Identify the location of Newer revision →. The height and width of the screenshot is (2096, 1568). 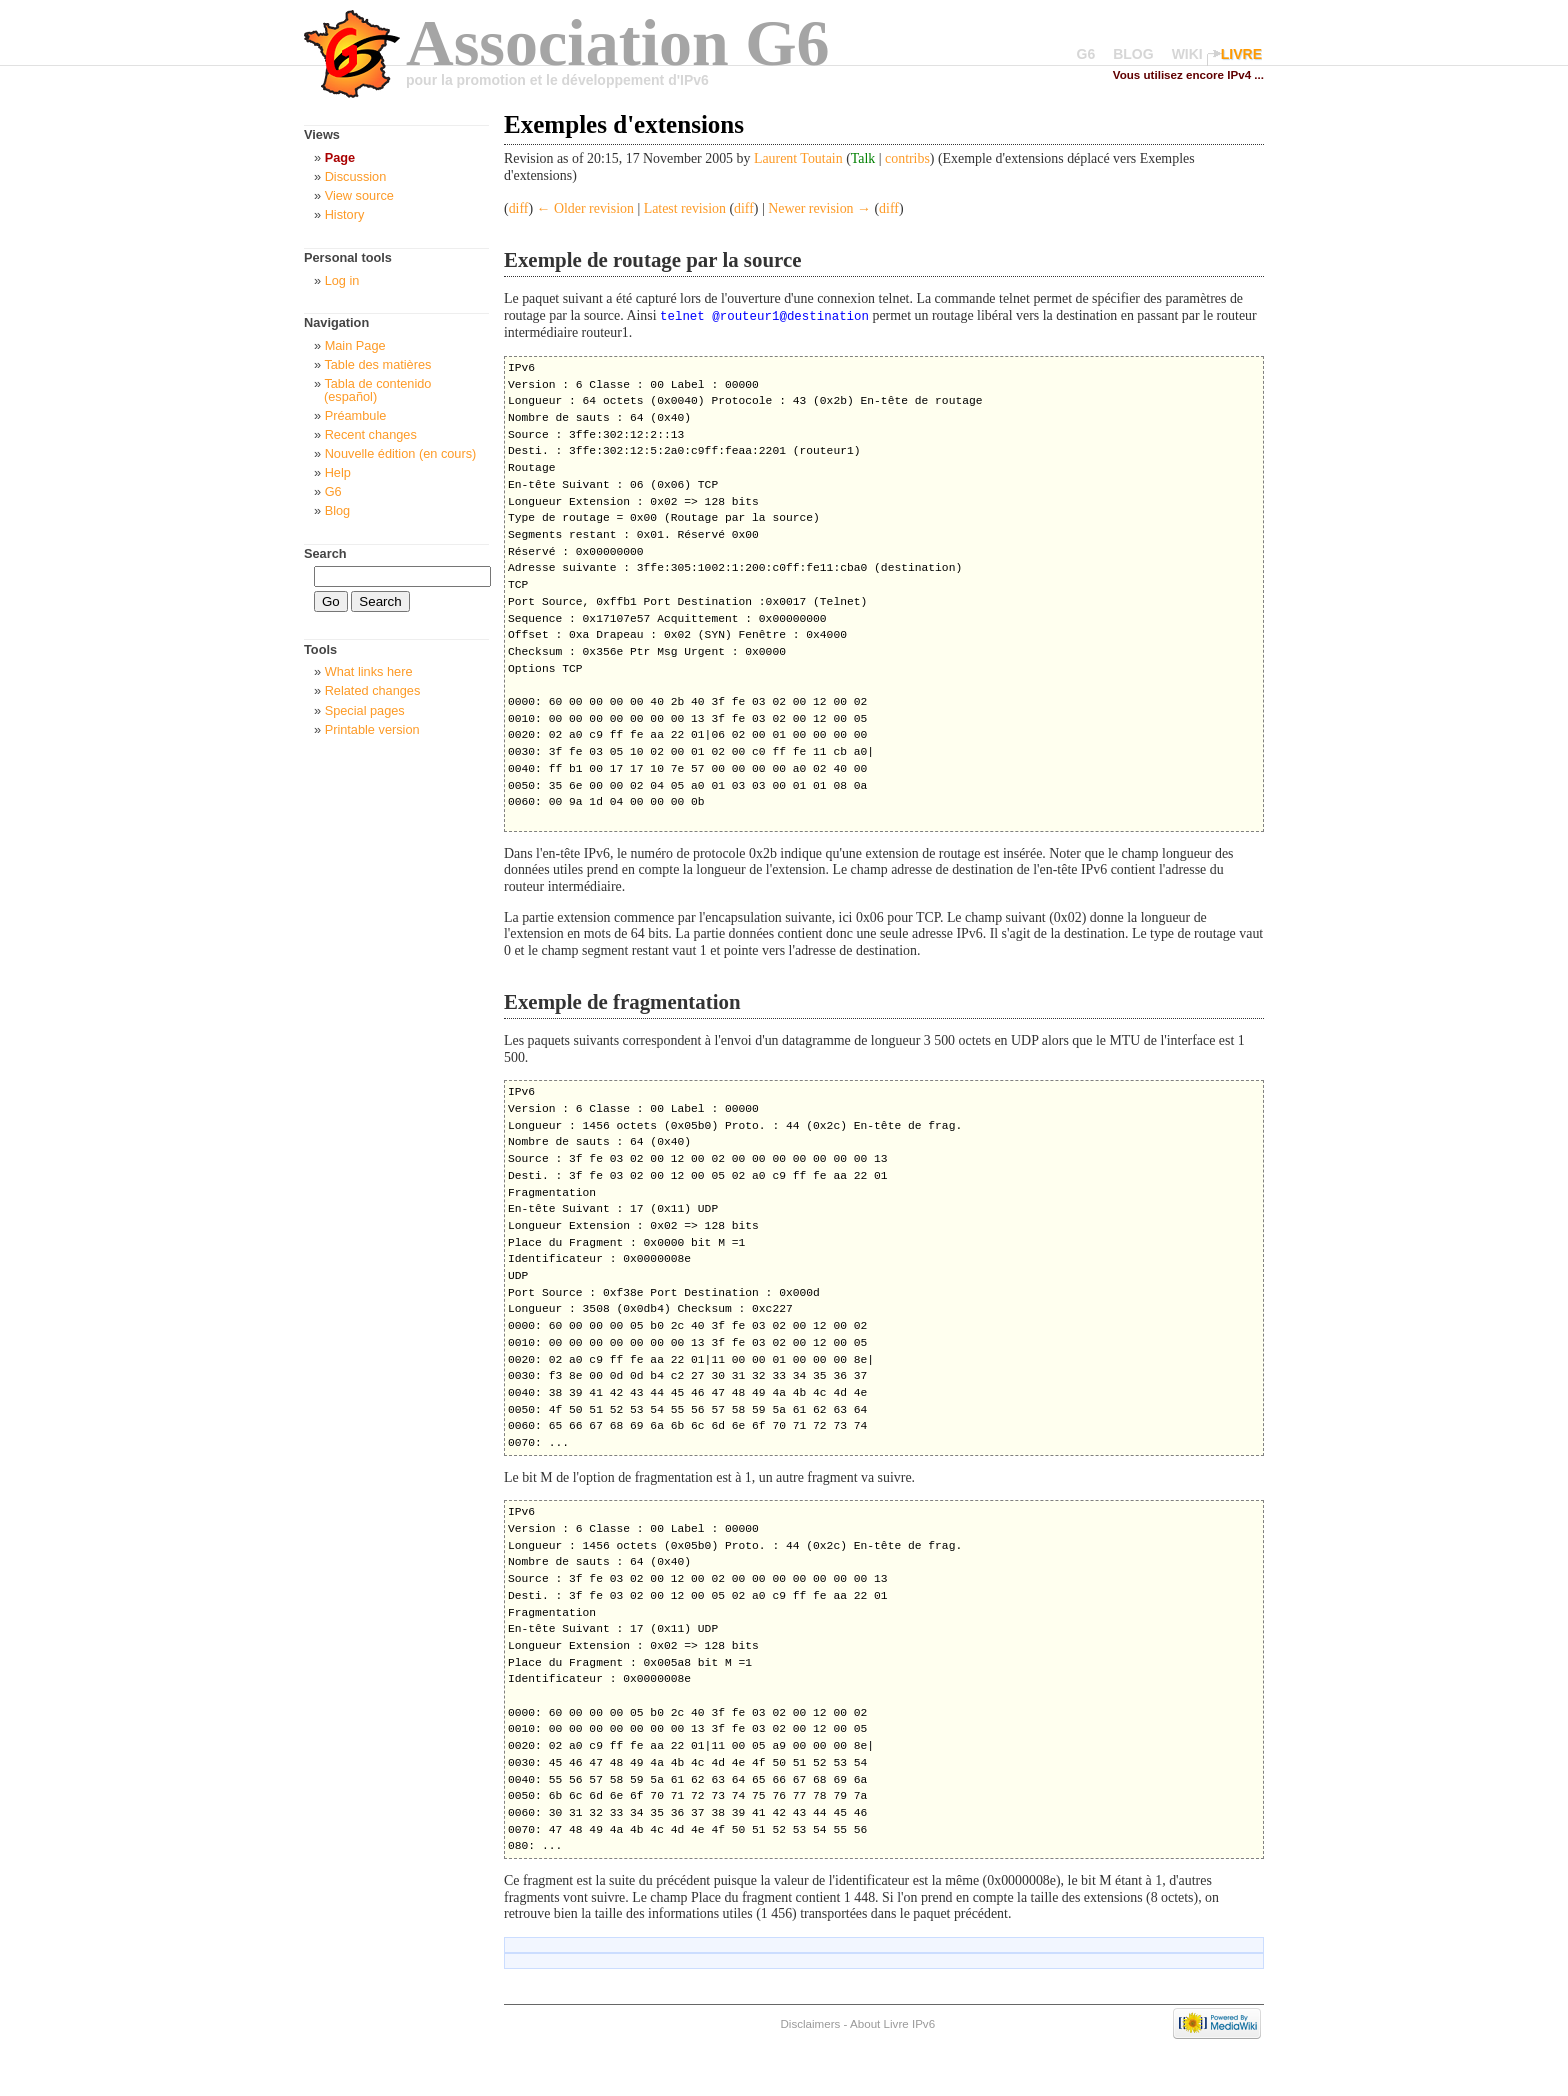
(819, 208).